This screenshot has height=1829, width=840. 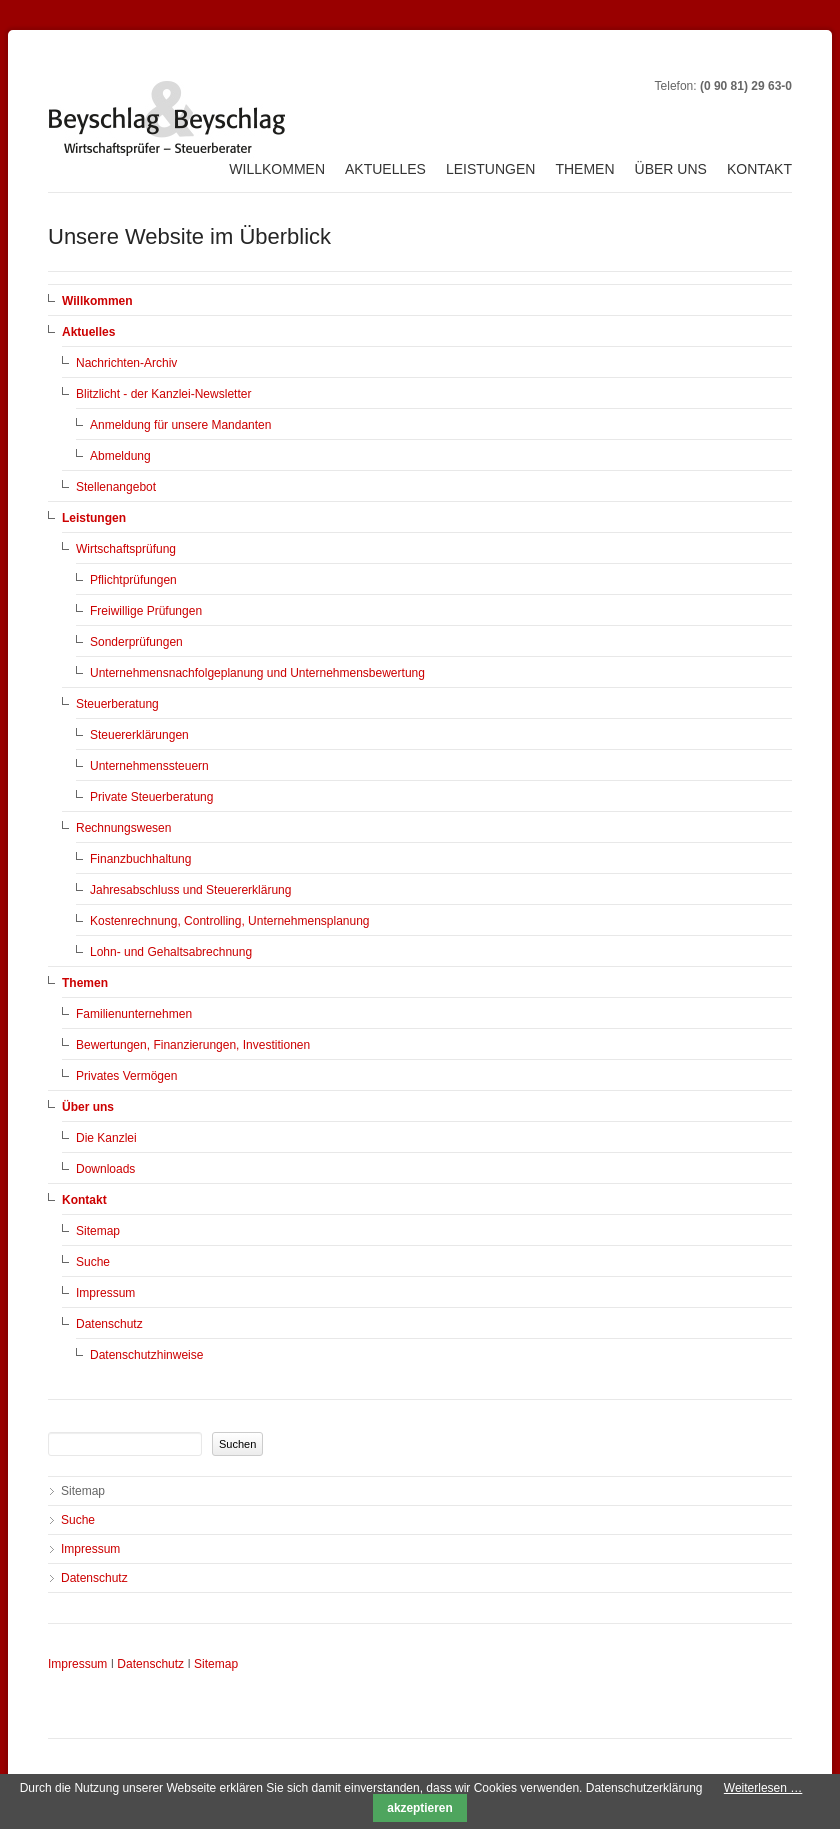 What do you see at coordinates (150, 1664) in the screenshot?
I see `Datenschutz` at bounding box center [150, 1664].